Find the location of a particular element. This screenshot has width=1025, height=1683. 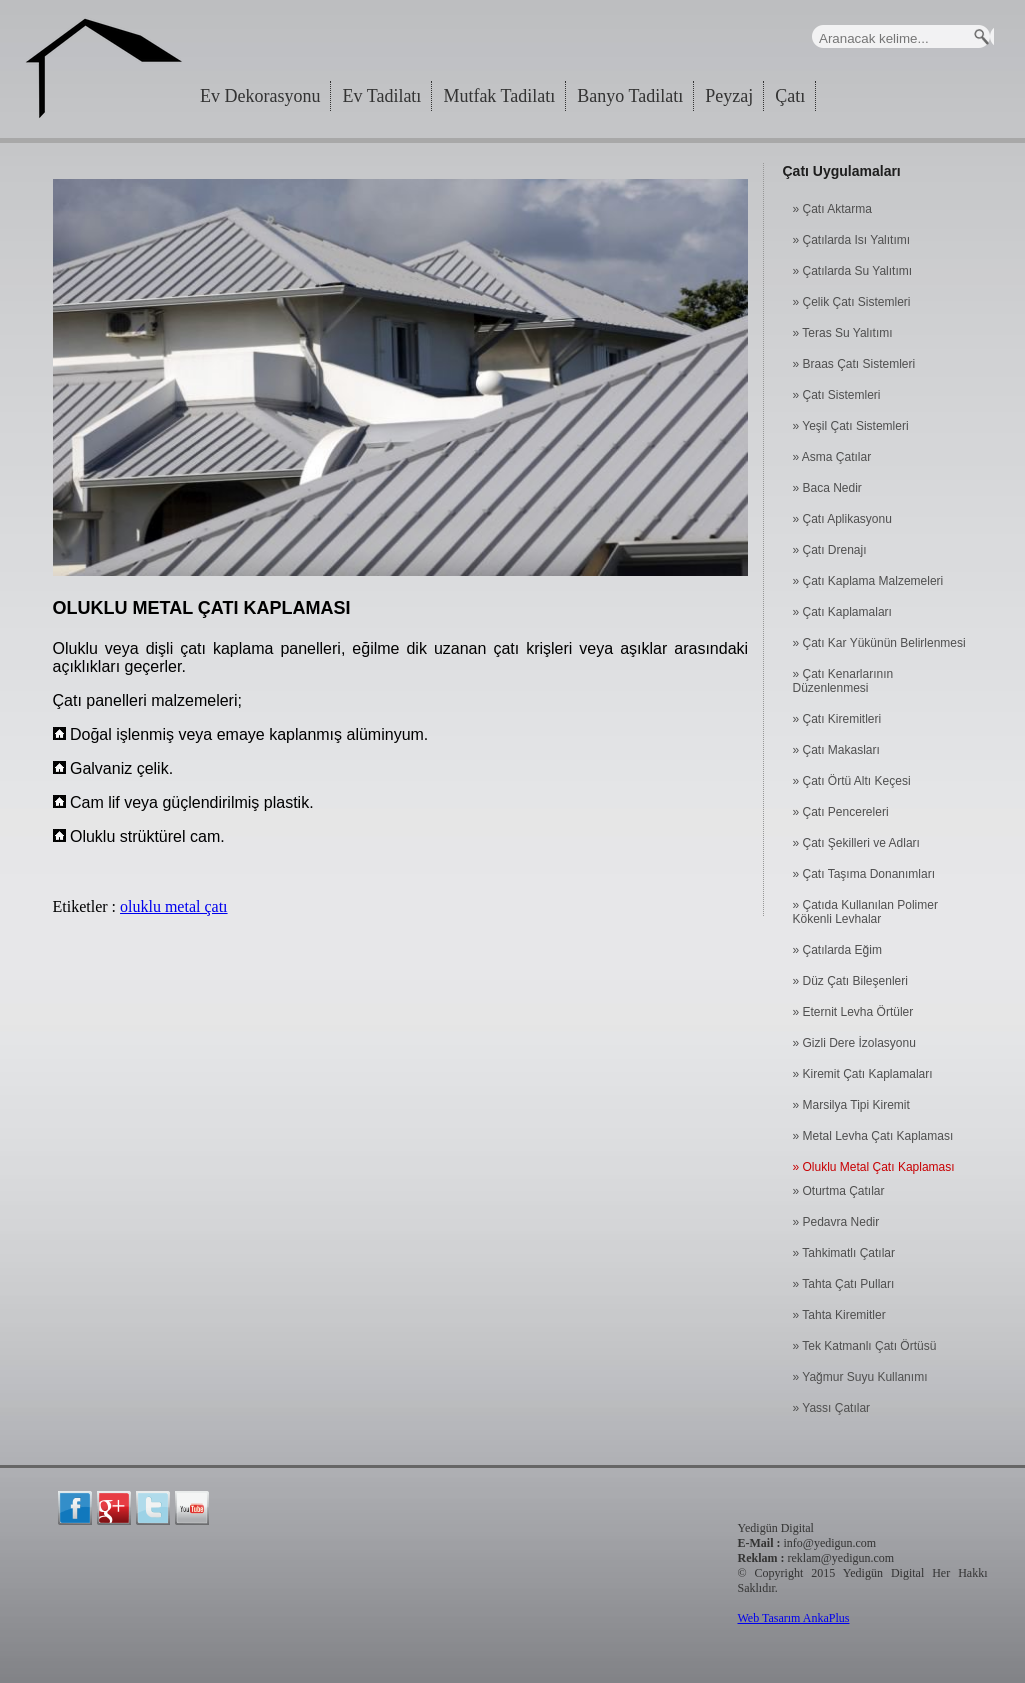

Çatı is located at coordinates (790, 96).